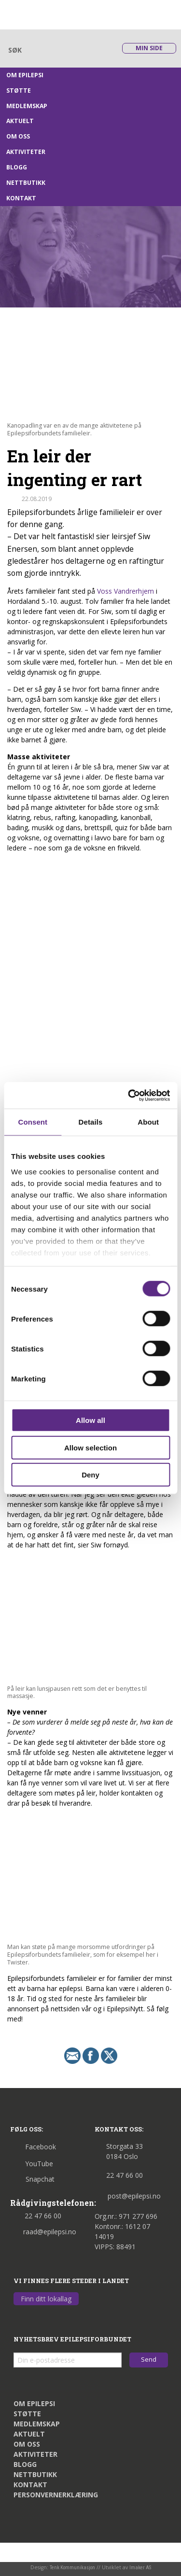  What do you see at coordinates (33, 2146) in the screenshot?
I see `Facebook` at bounding box center [33, 2146].